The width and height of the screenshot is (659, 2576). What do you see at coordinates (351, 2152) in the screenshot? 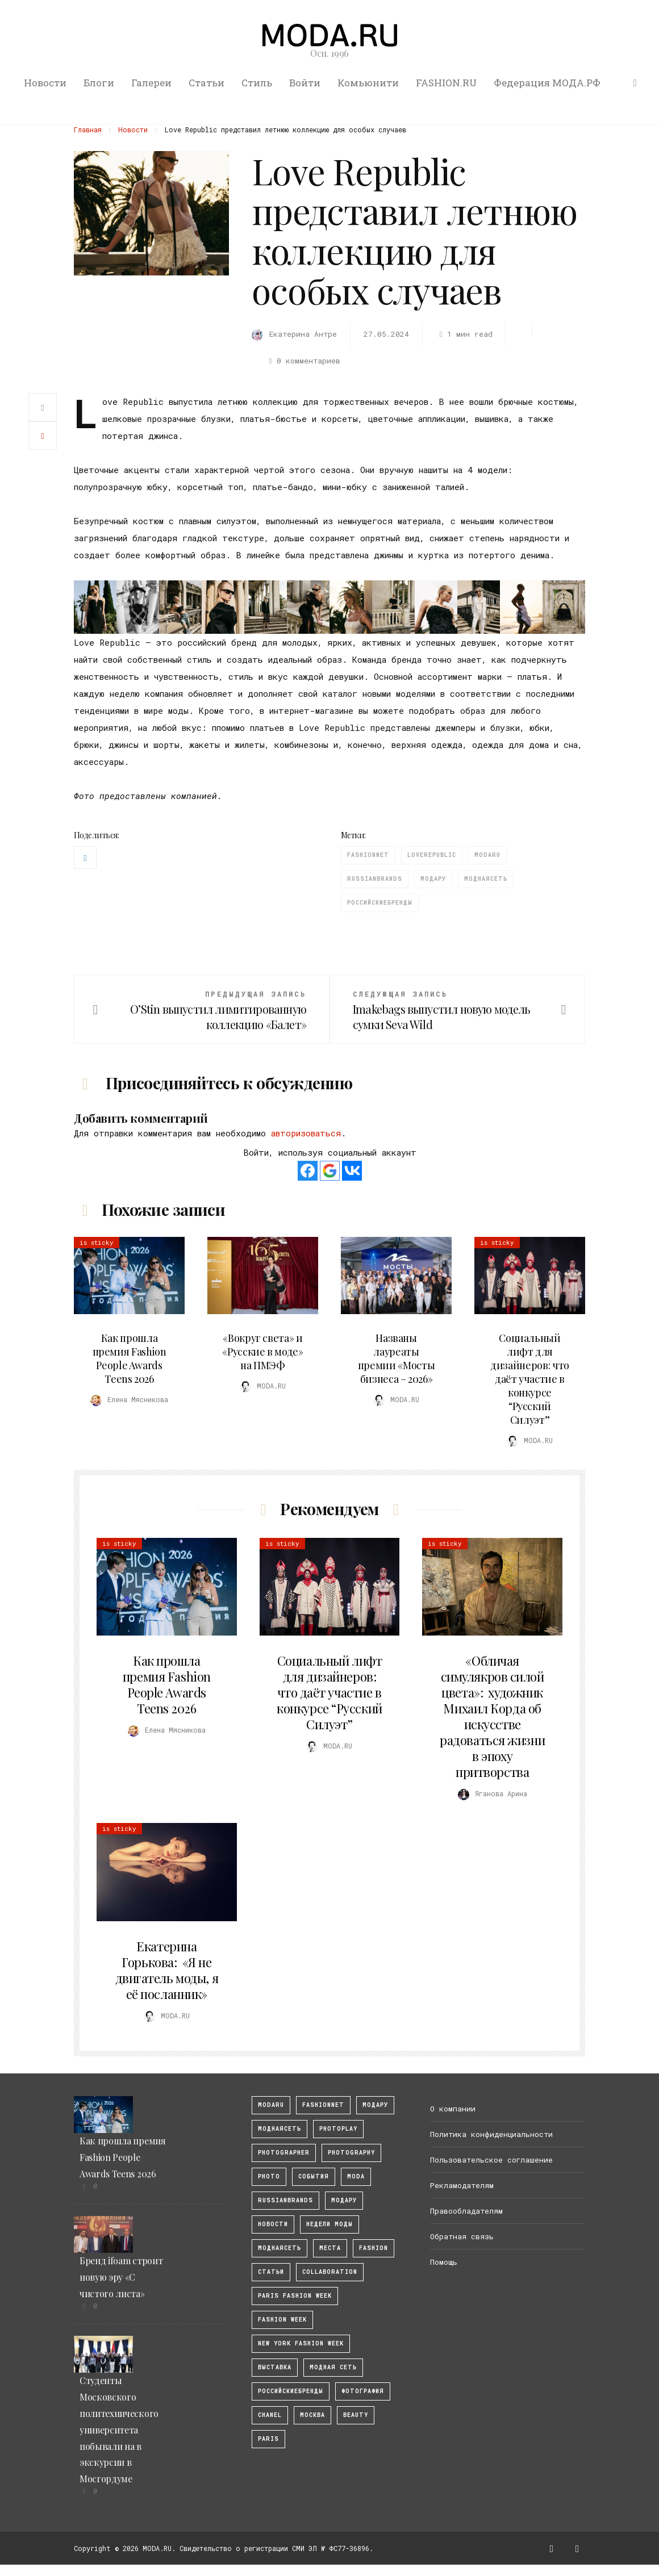
I see `photography` at bounding box center [351, 2152].